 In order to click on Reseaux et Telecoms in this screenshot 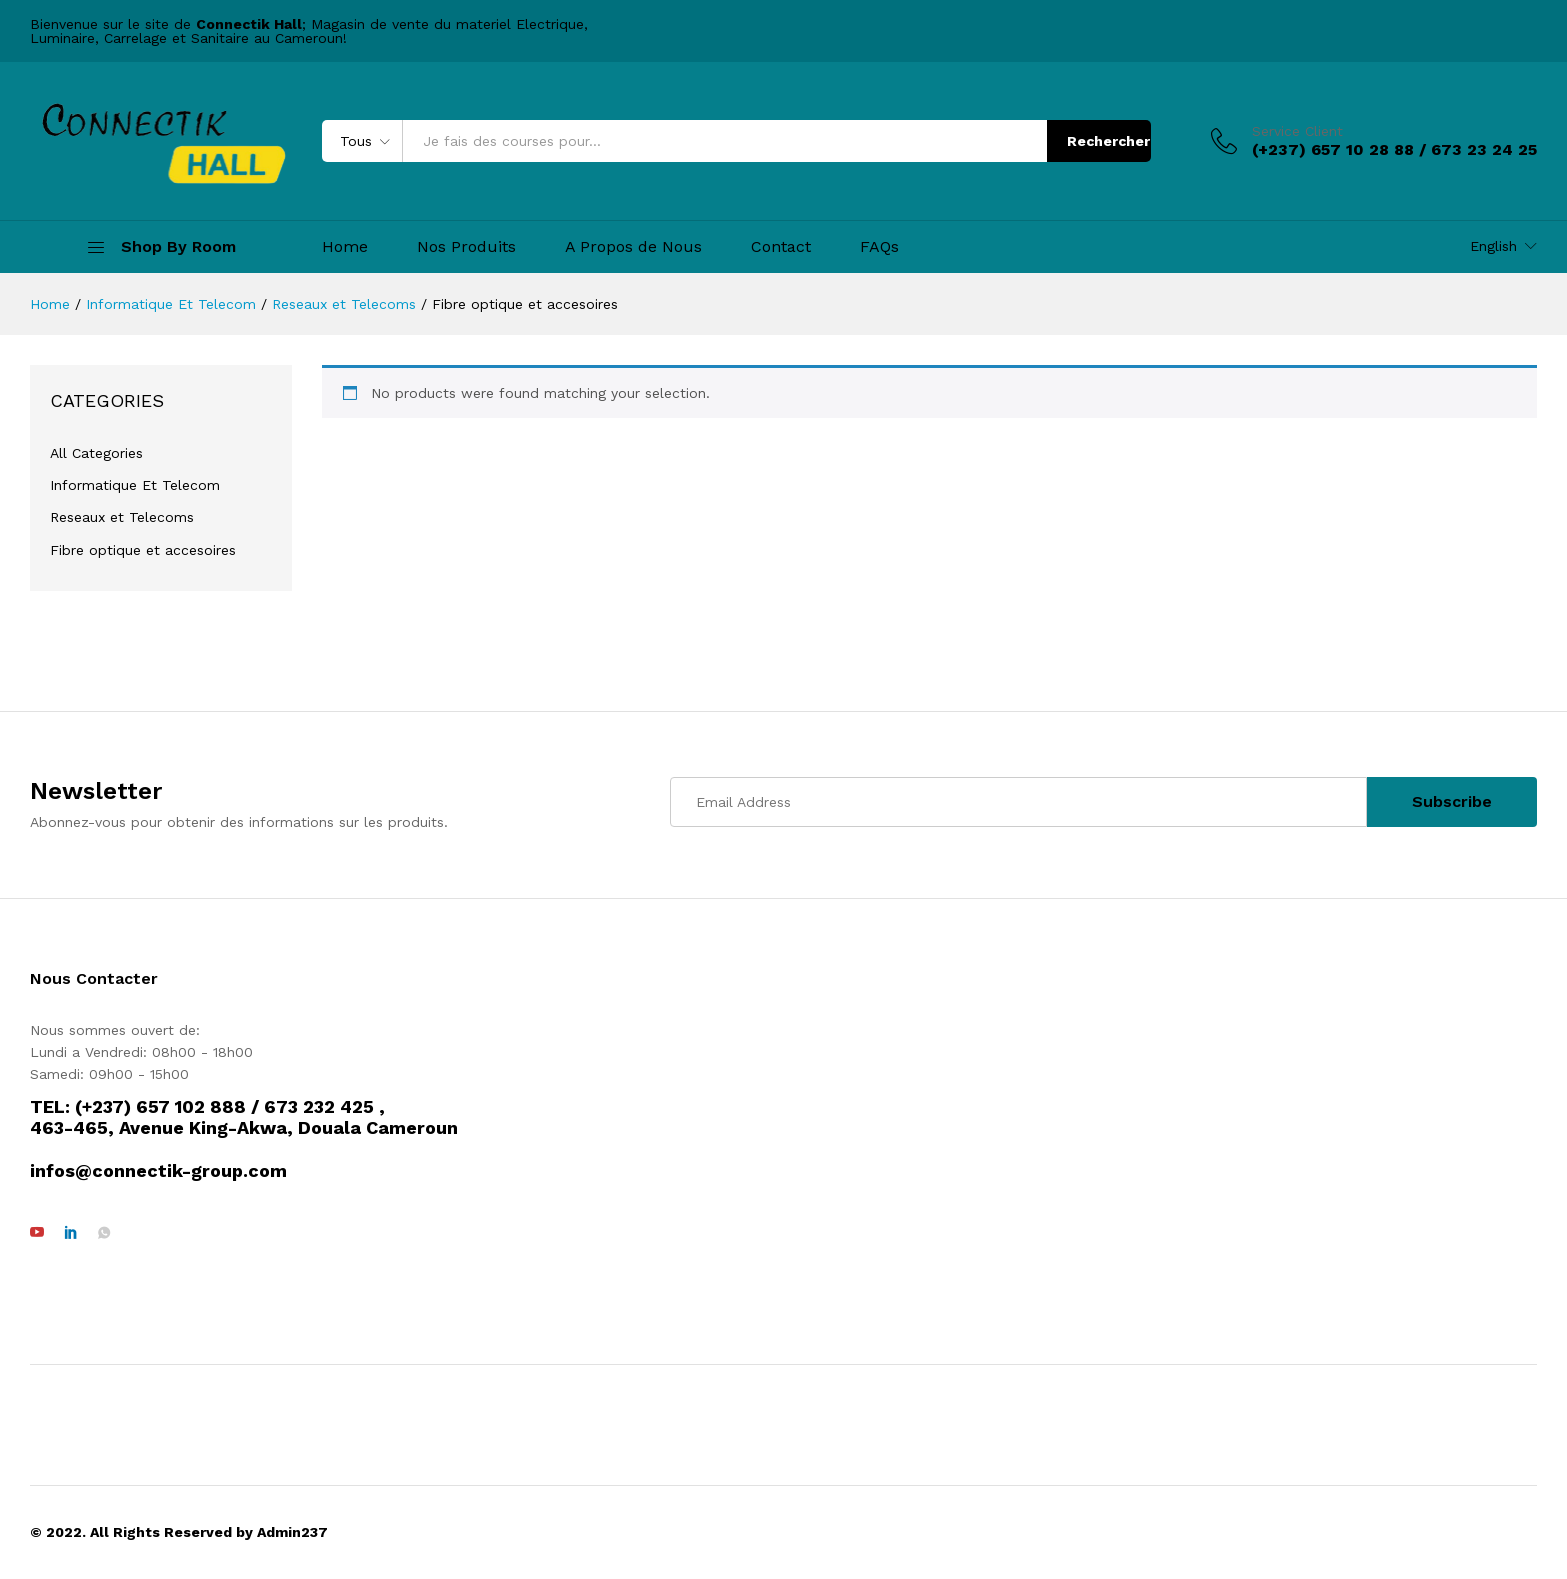, I will do `click(122, 517)`.